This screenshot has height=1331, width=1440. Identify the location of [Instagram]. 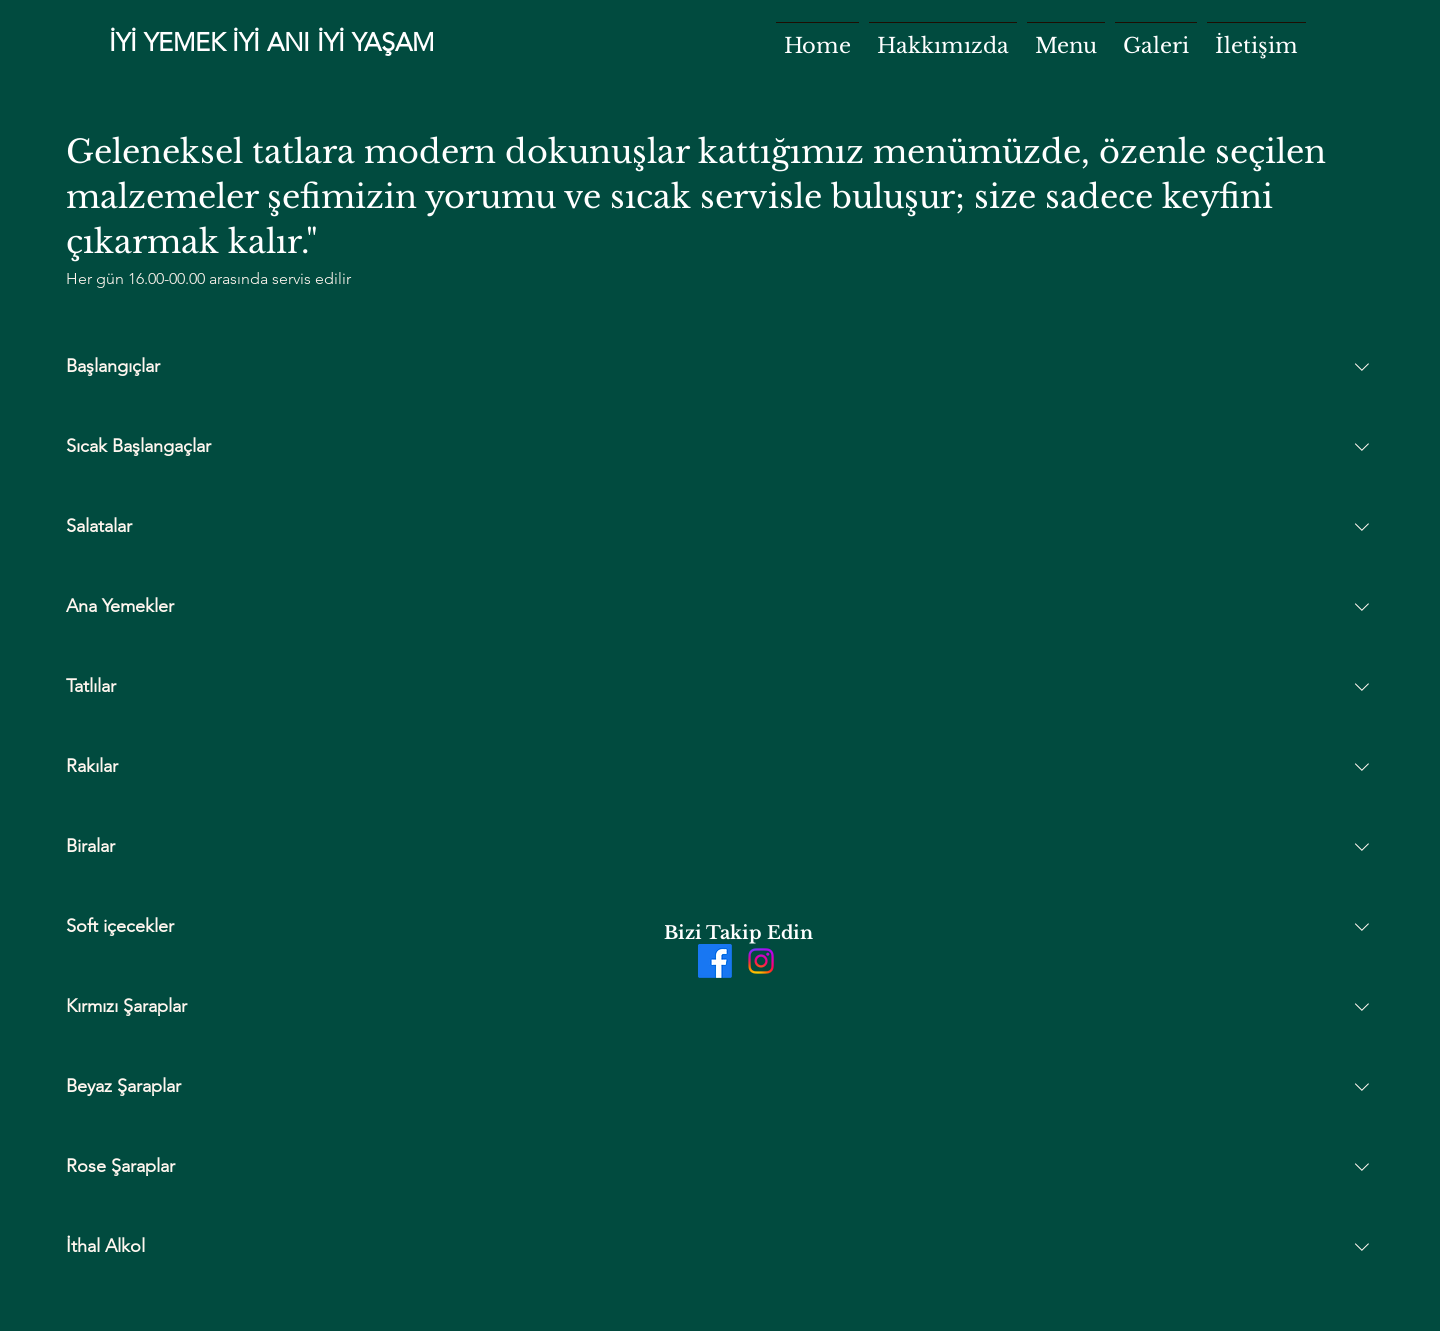
(761, 961).